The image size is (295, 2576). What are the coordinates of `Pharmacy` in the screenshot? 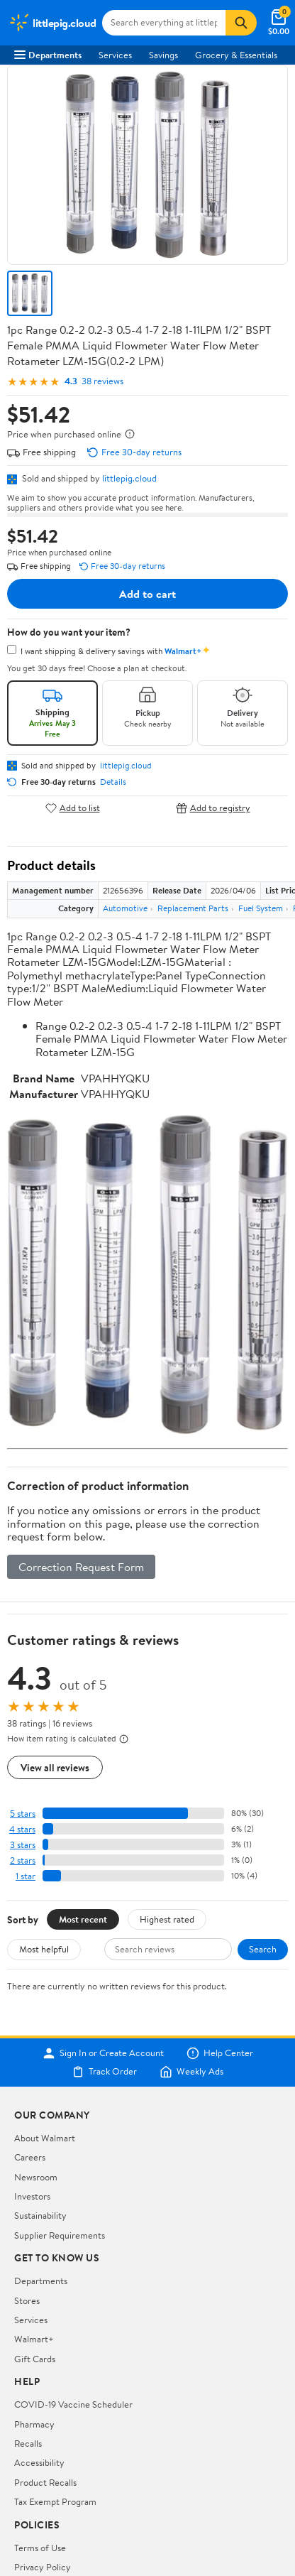 It's located at (34, 2424).